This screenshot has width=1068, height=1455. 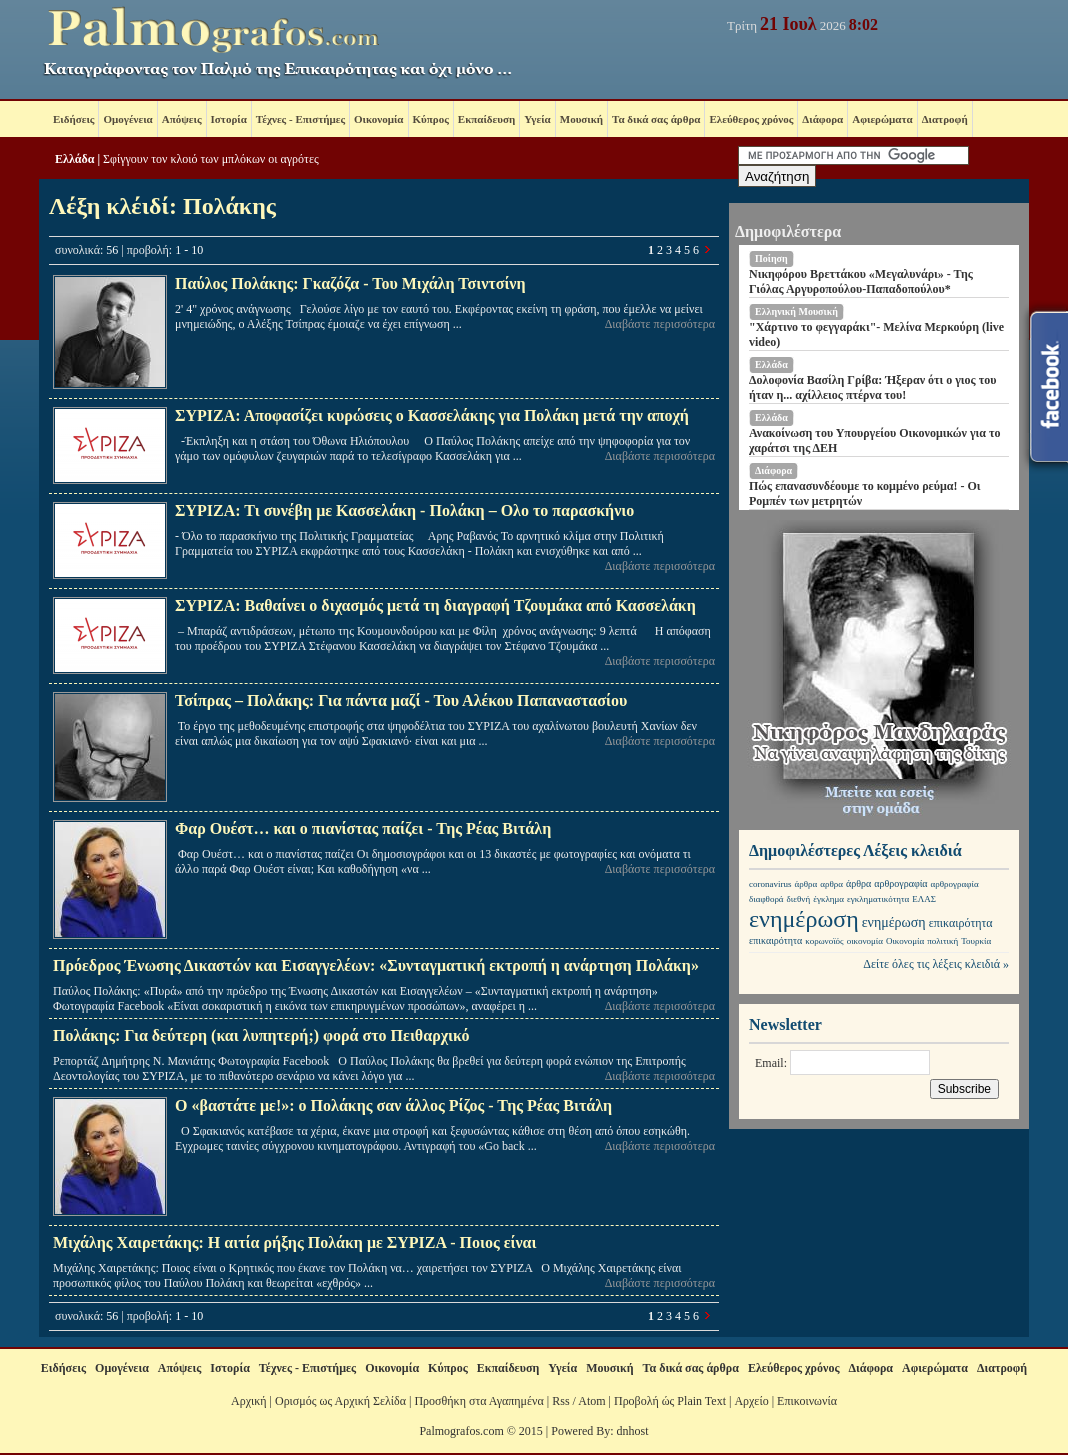 I want to click on Πώς επανασυνδέουμε το κομμένο ρεύμα! - Οι Ρομπέν των μετρητών, so click(x=865, y=493).